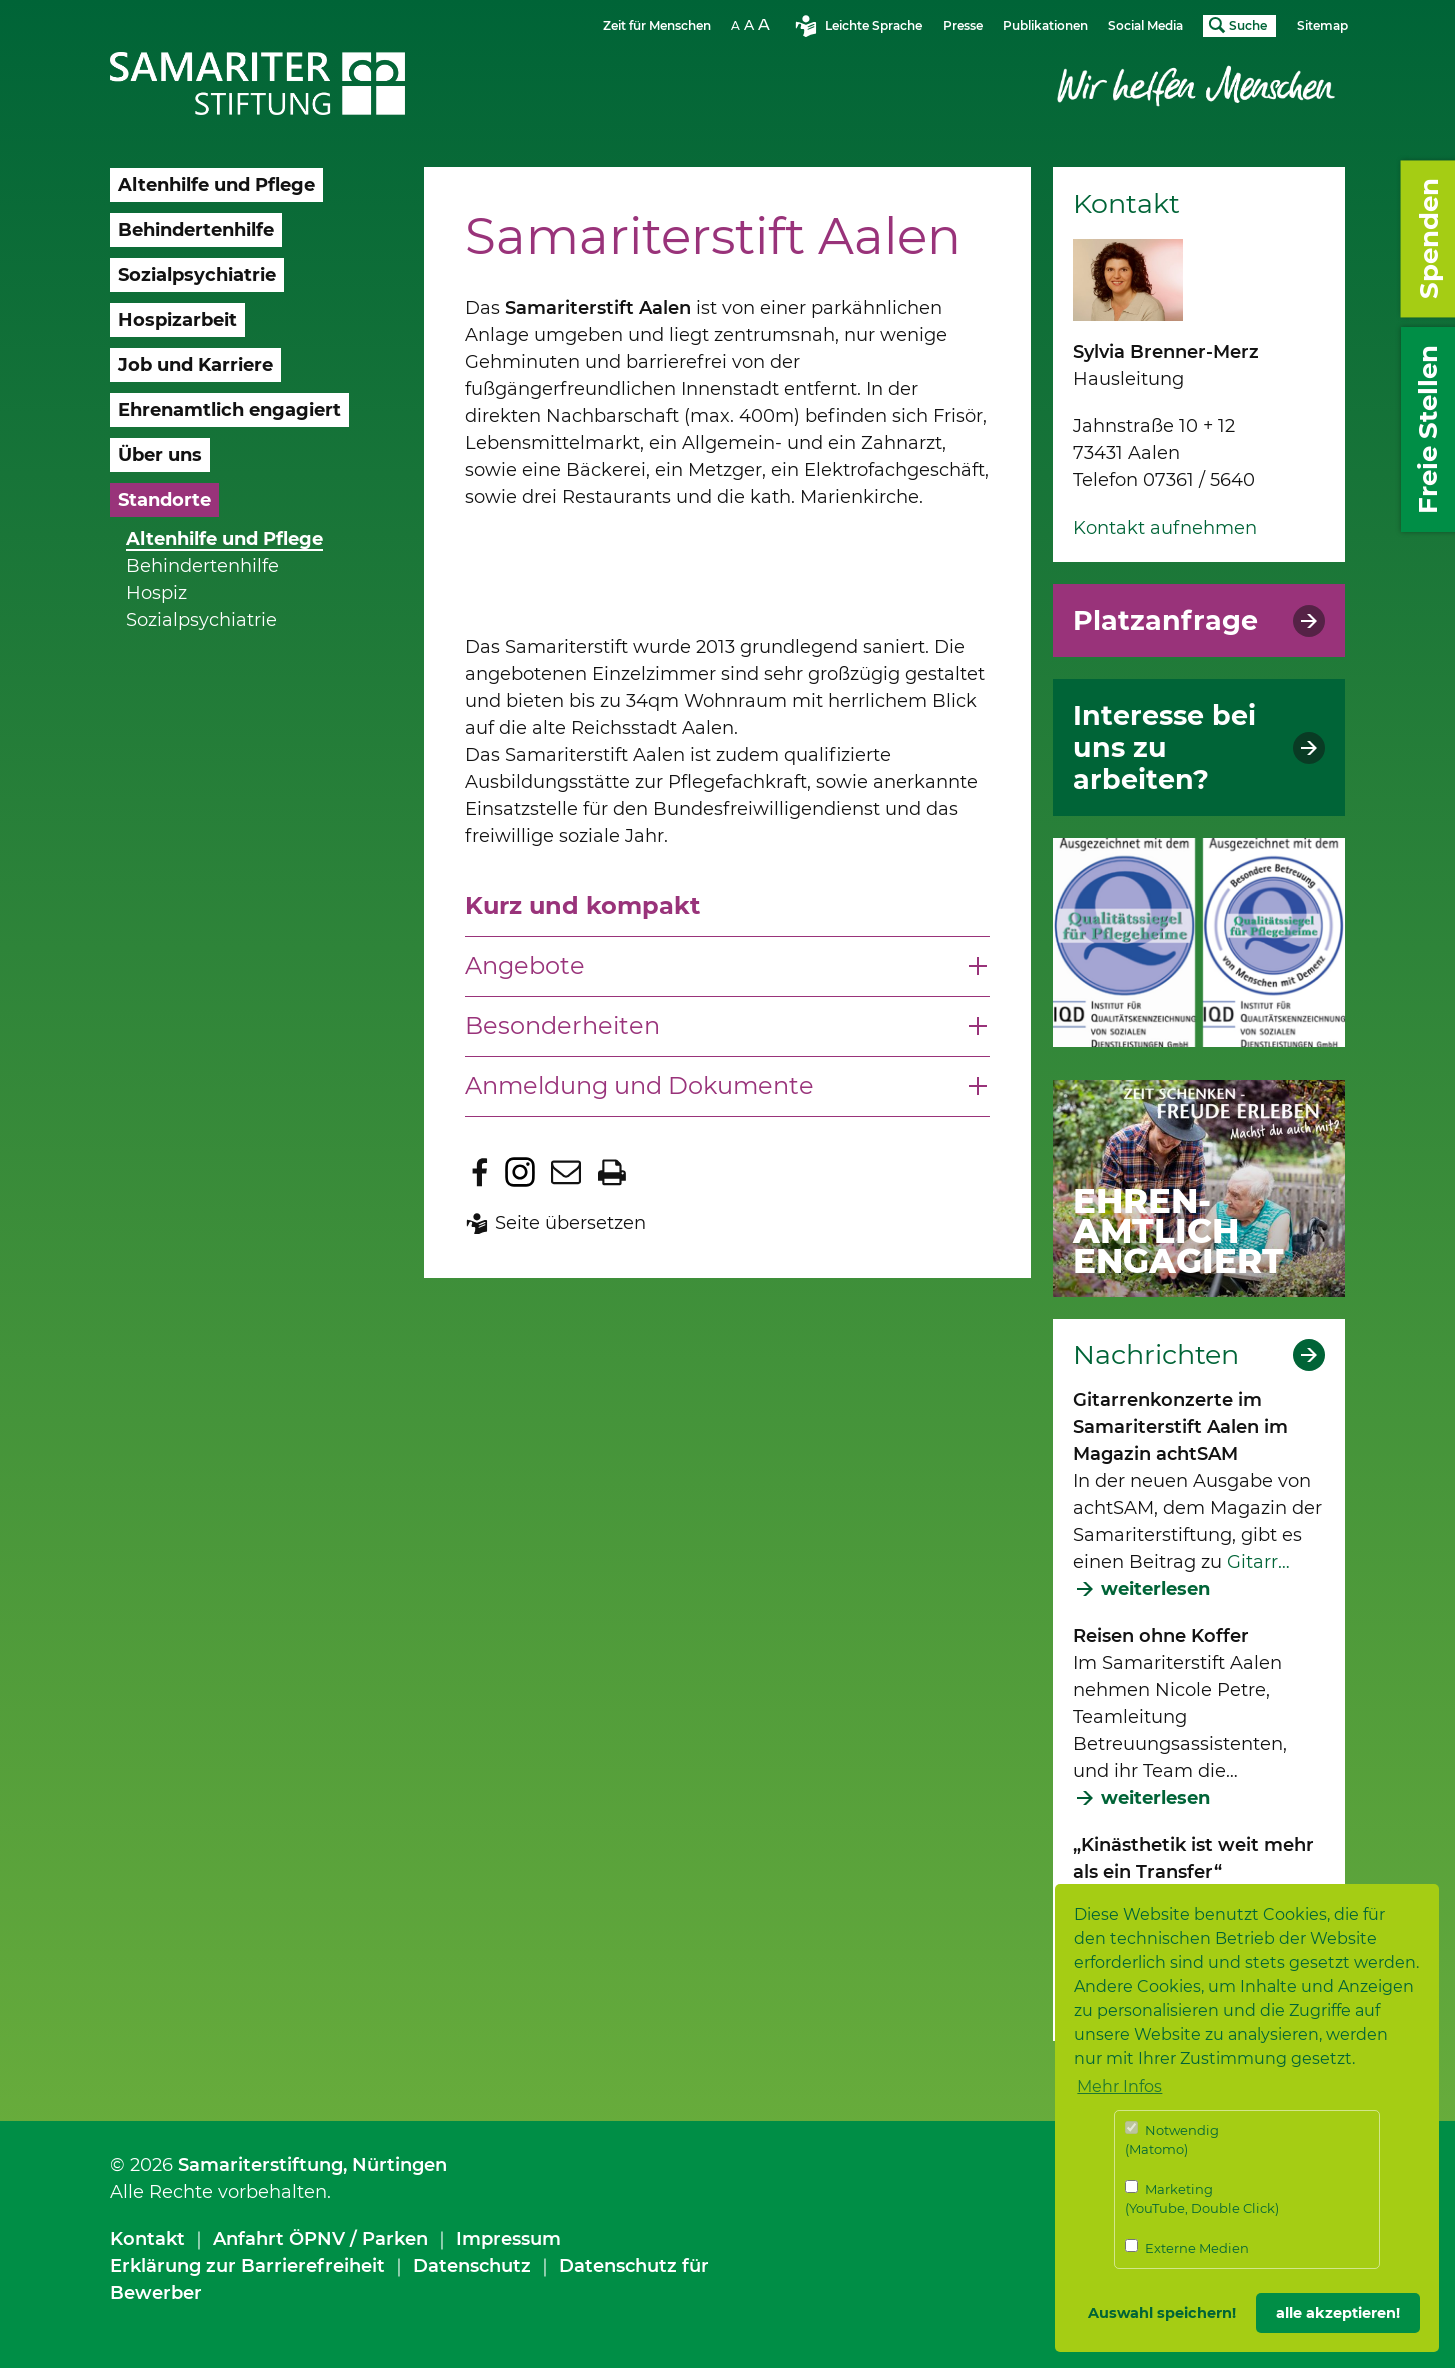  Describe the element at coordinates (1156, 1355) in the screenshot. I see `Nachrichten` at that location.